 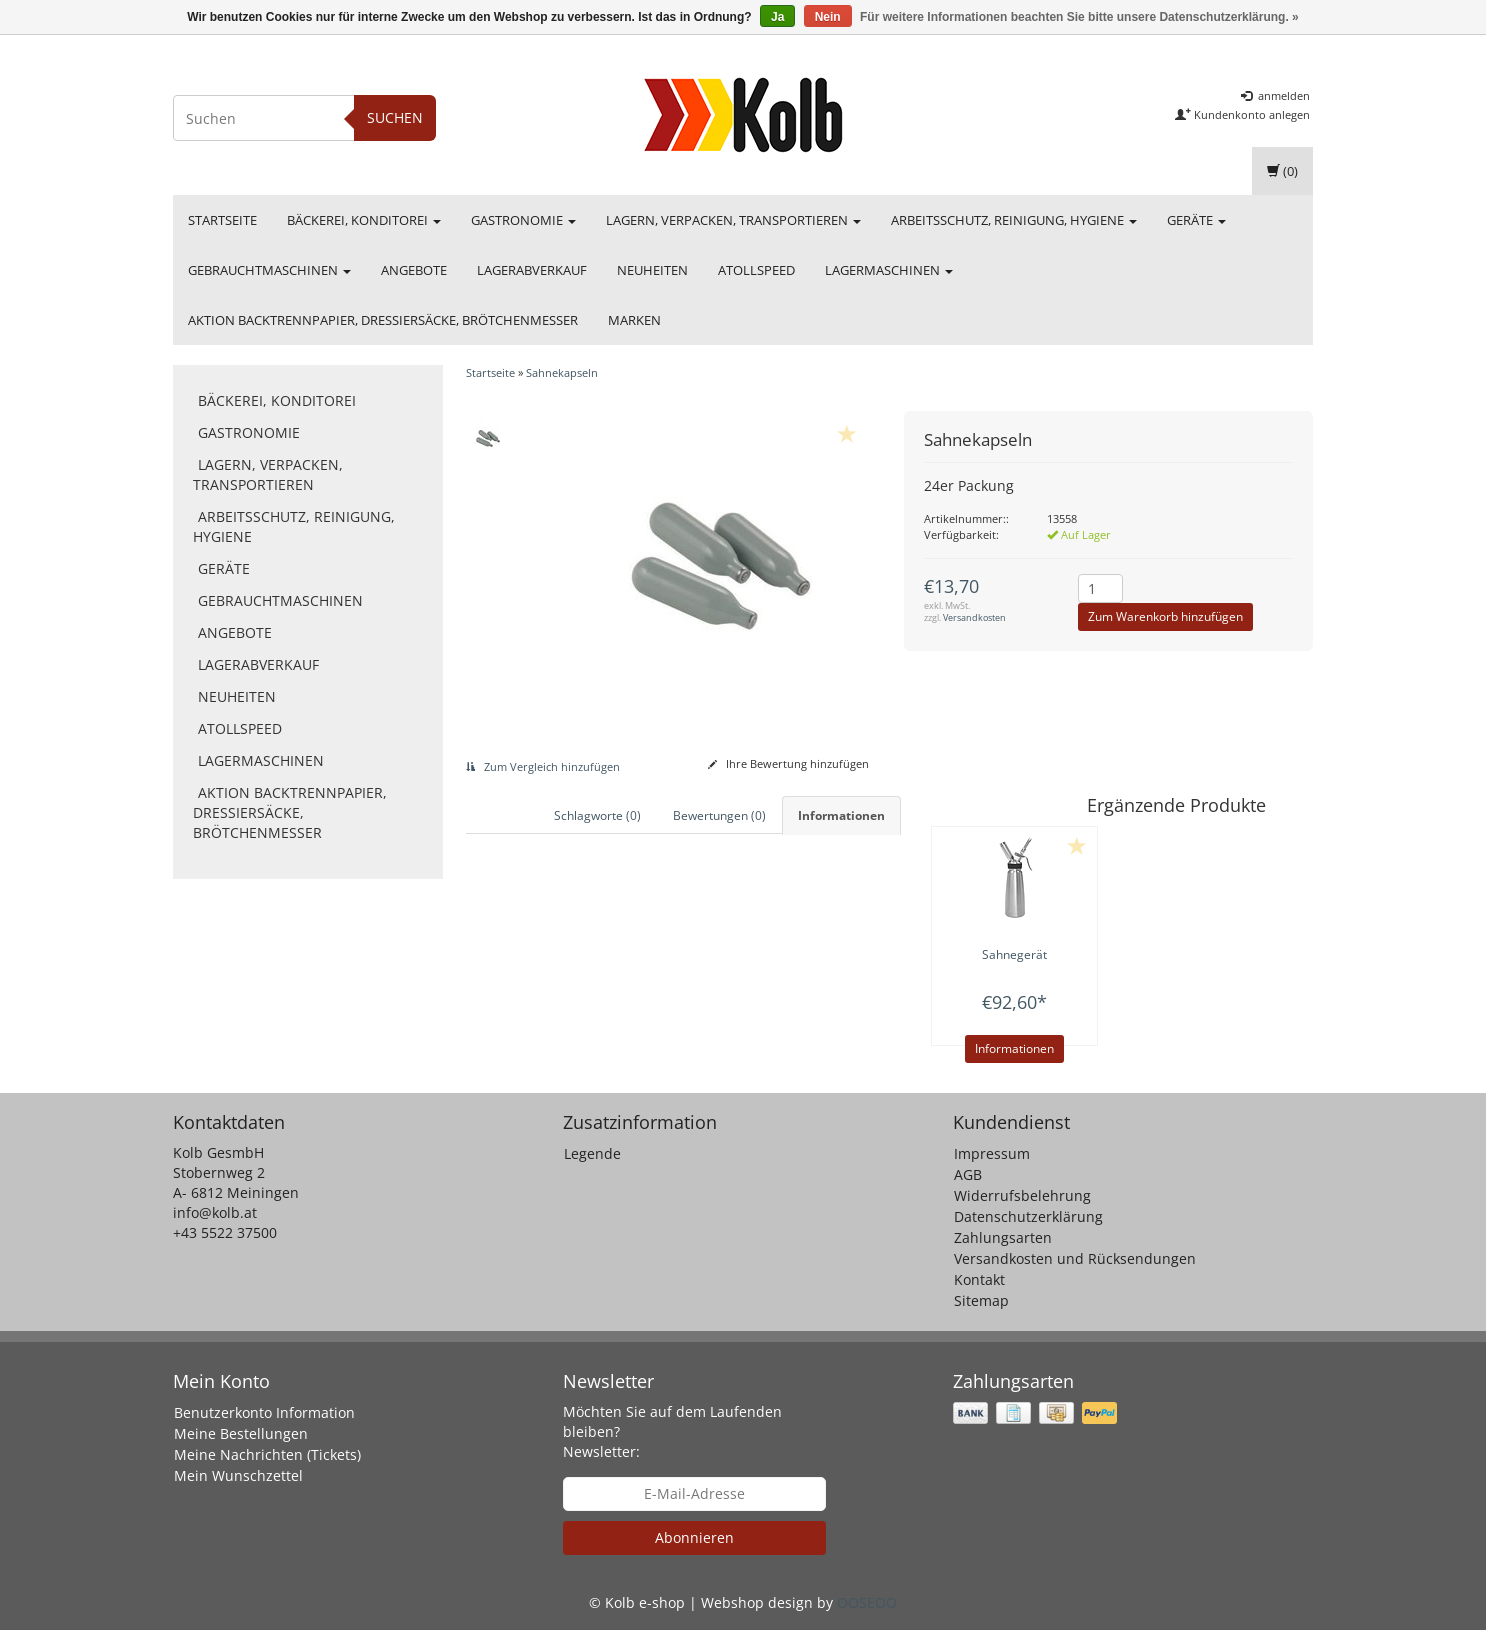 I want to click on Mein Wunschzettel, so click(x=238, y=1475).